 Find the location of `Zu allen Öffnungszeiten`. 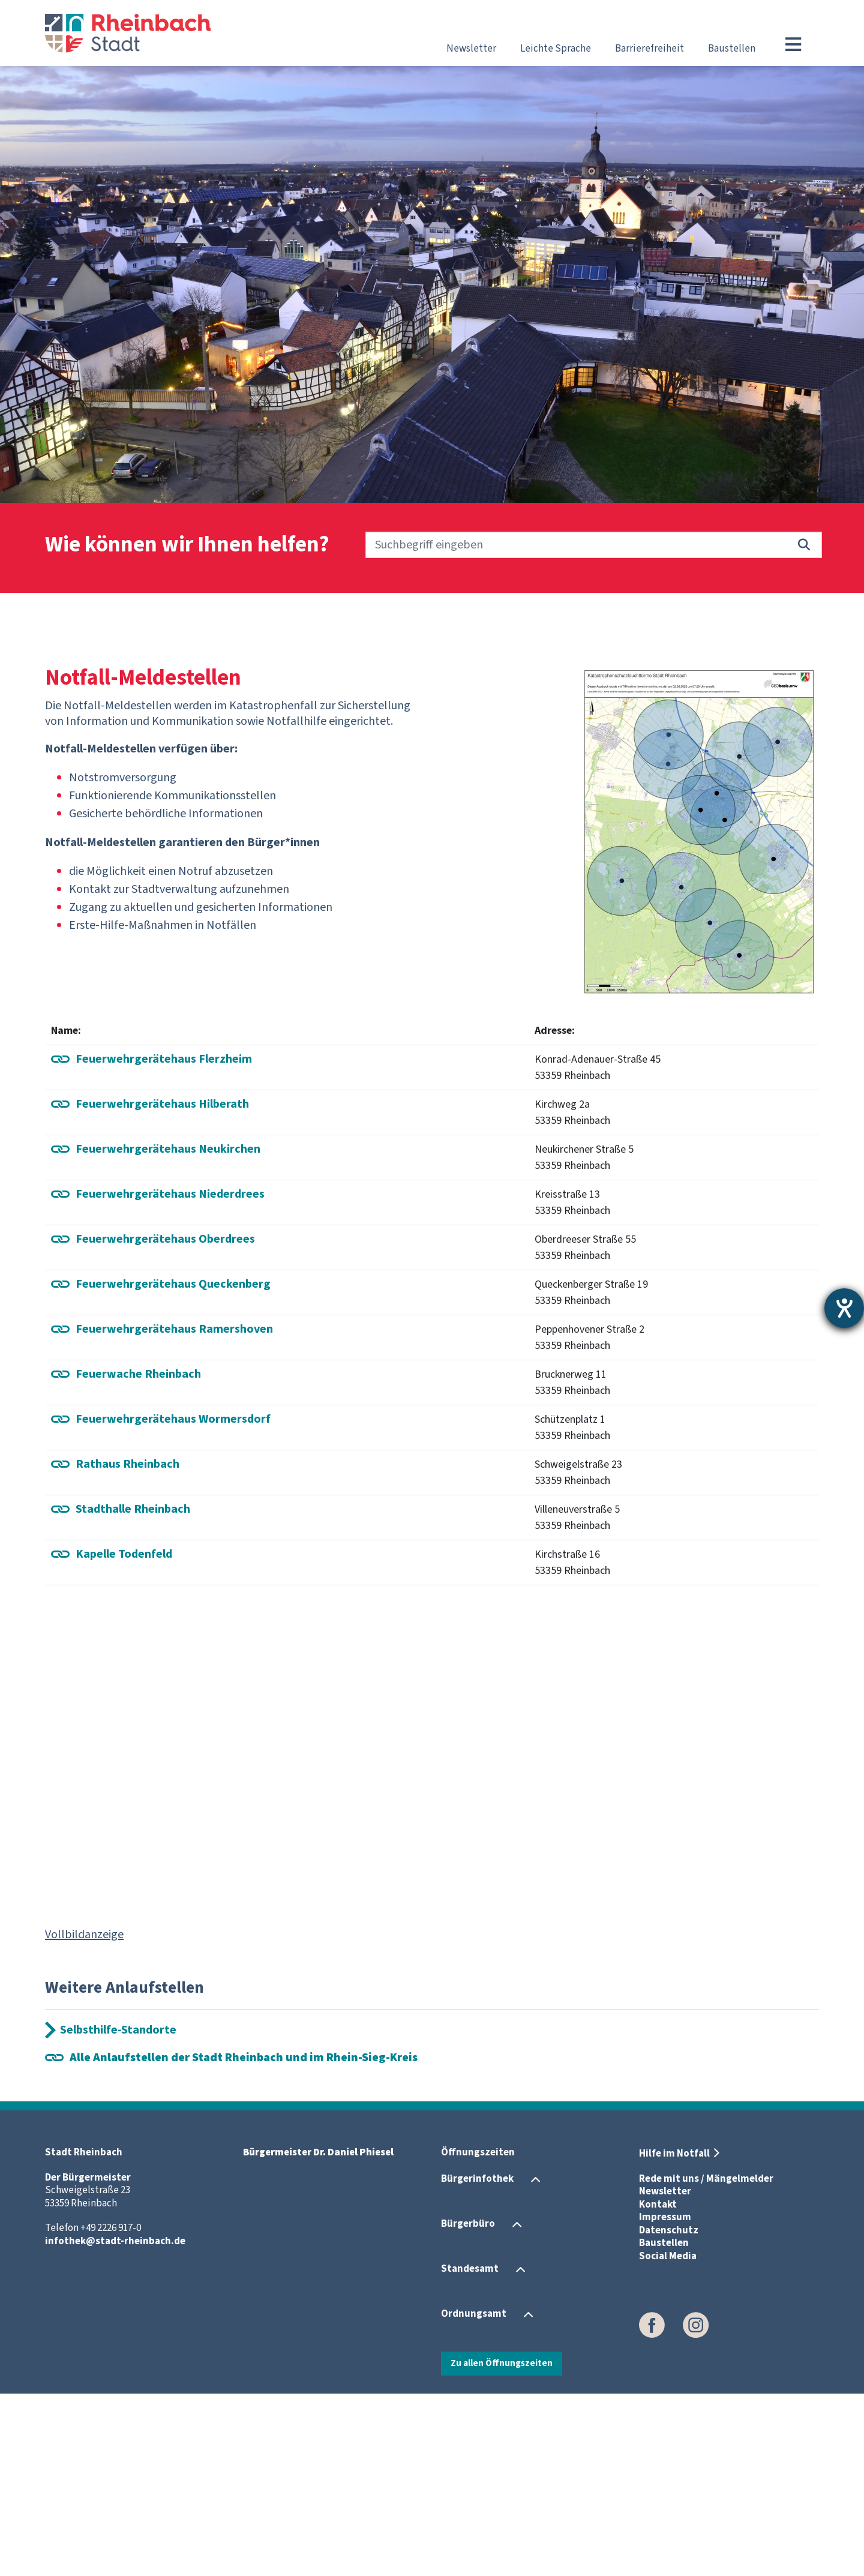

Zu allen Öffnungszeiten is located at coordinates (502, 2545).